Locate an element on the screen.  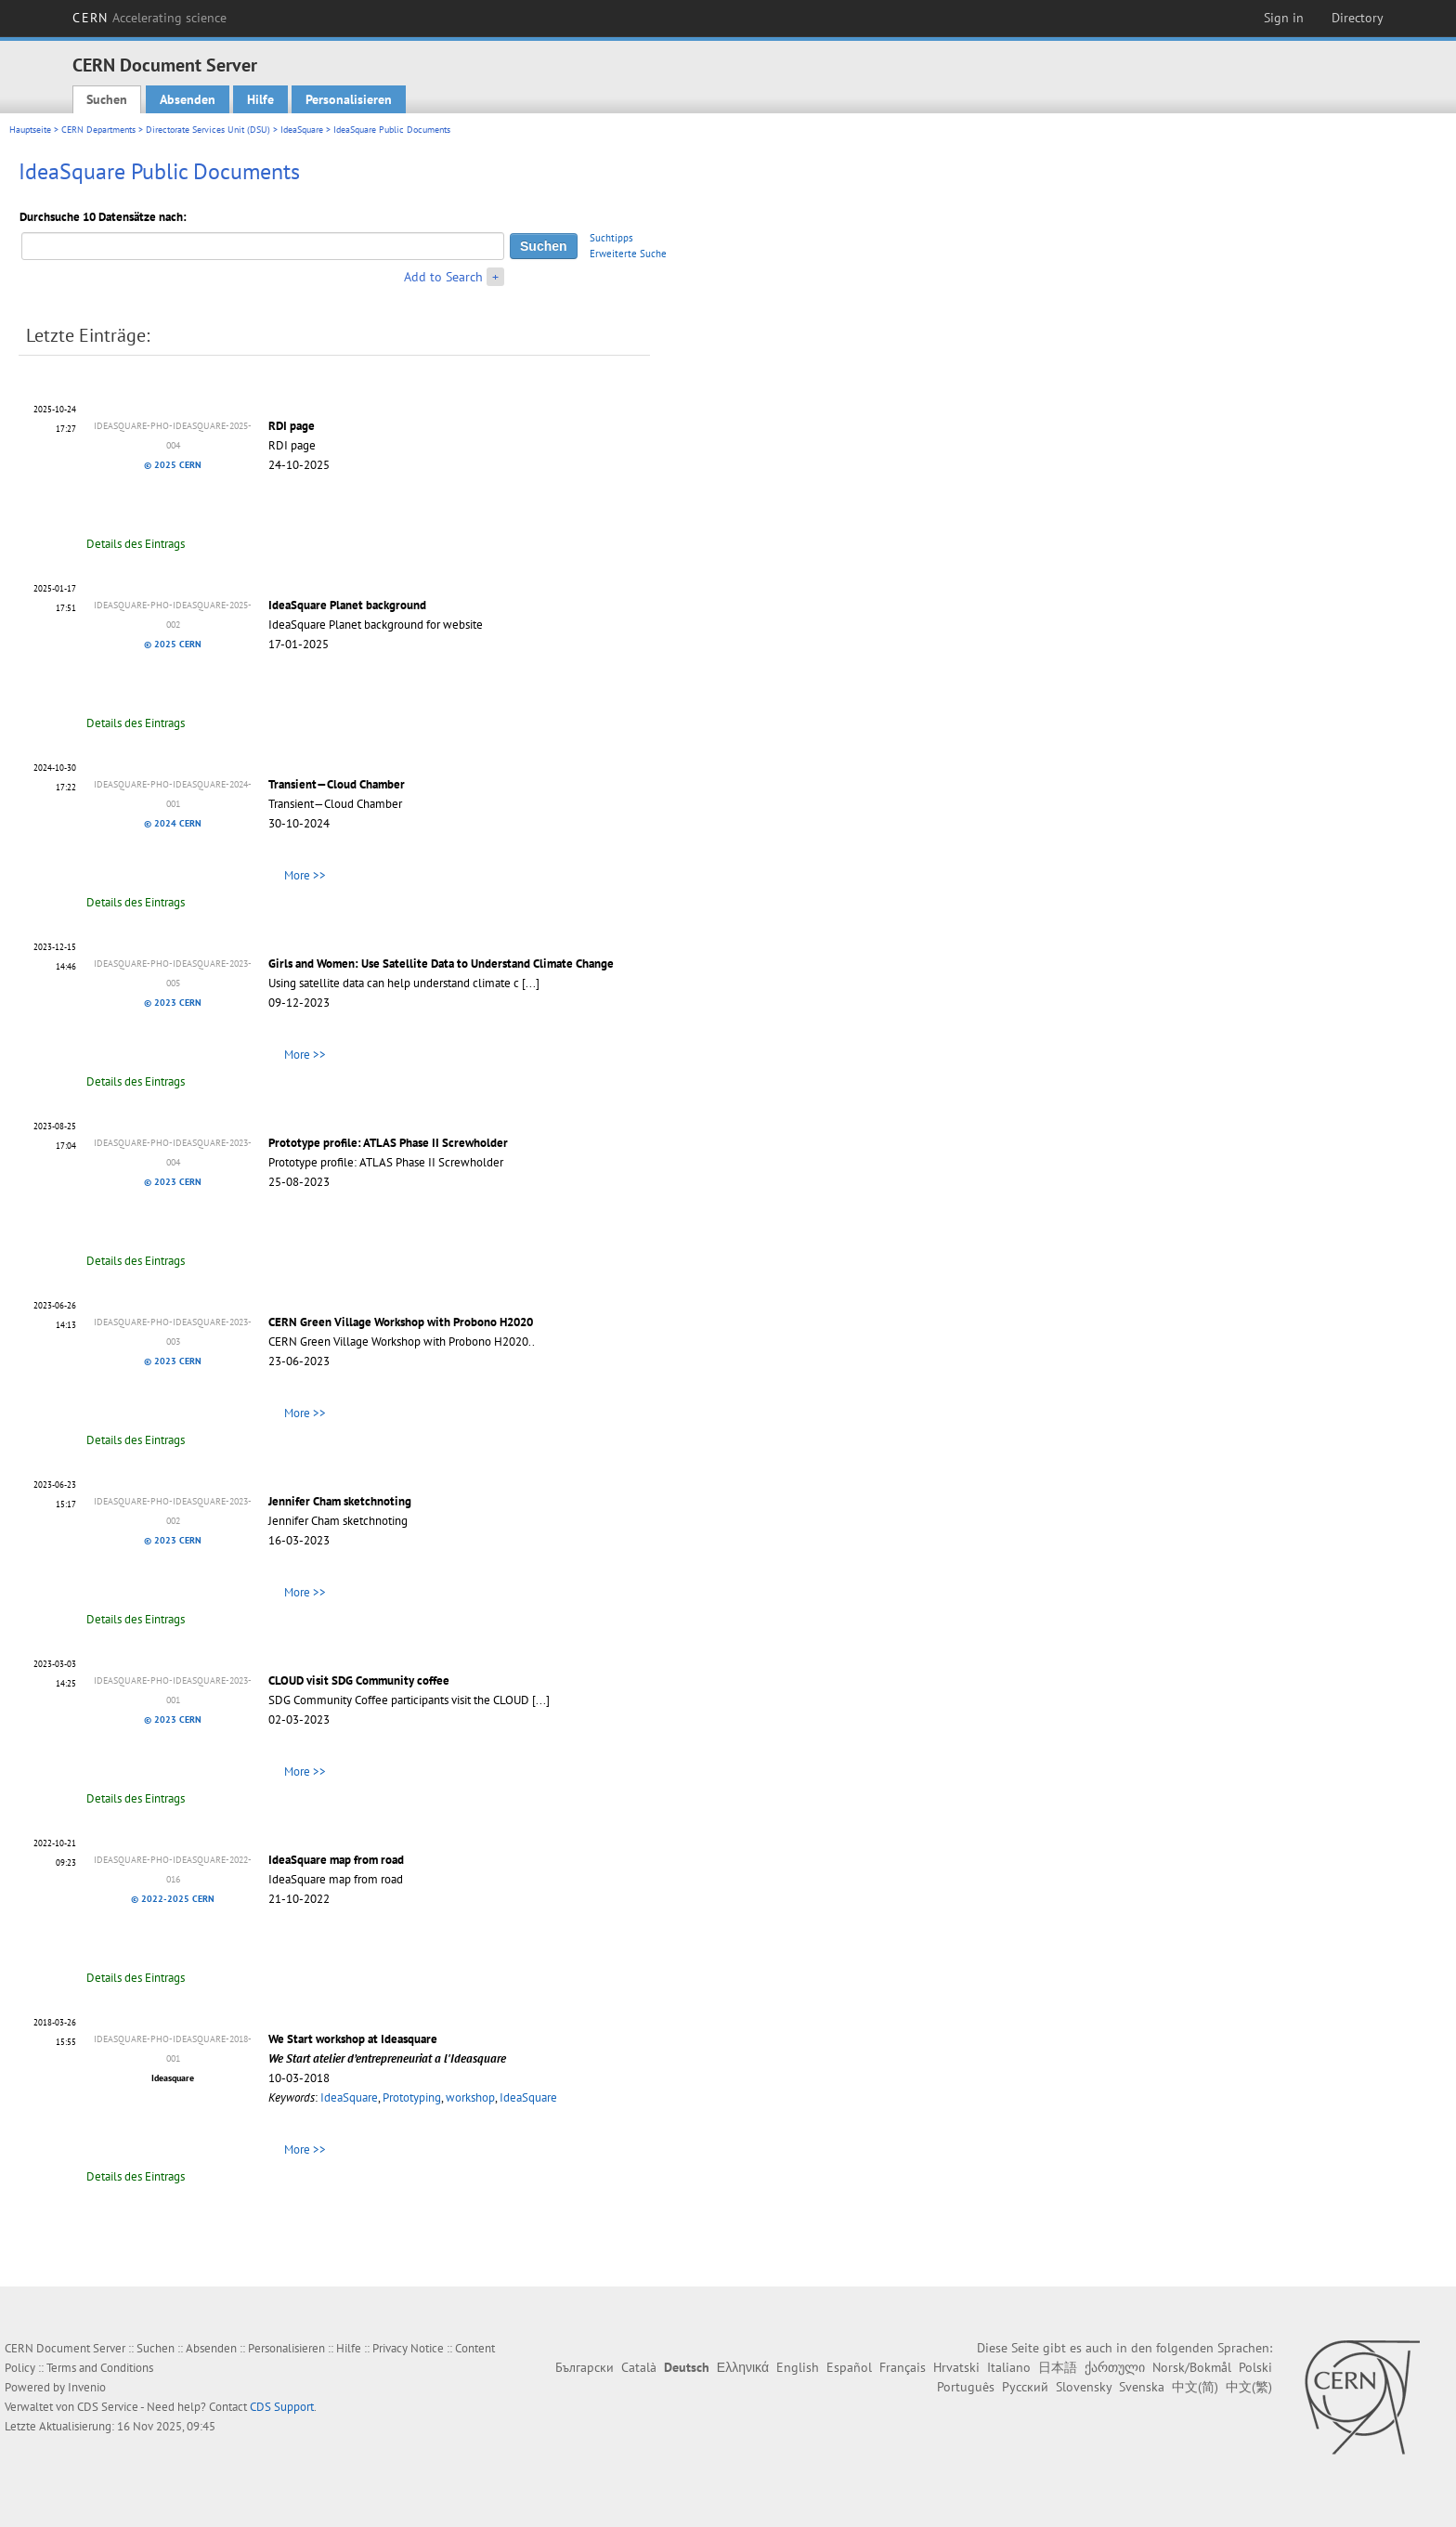
Hilfe is located at coordinates (260, 99).